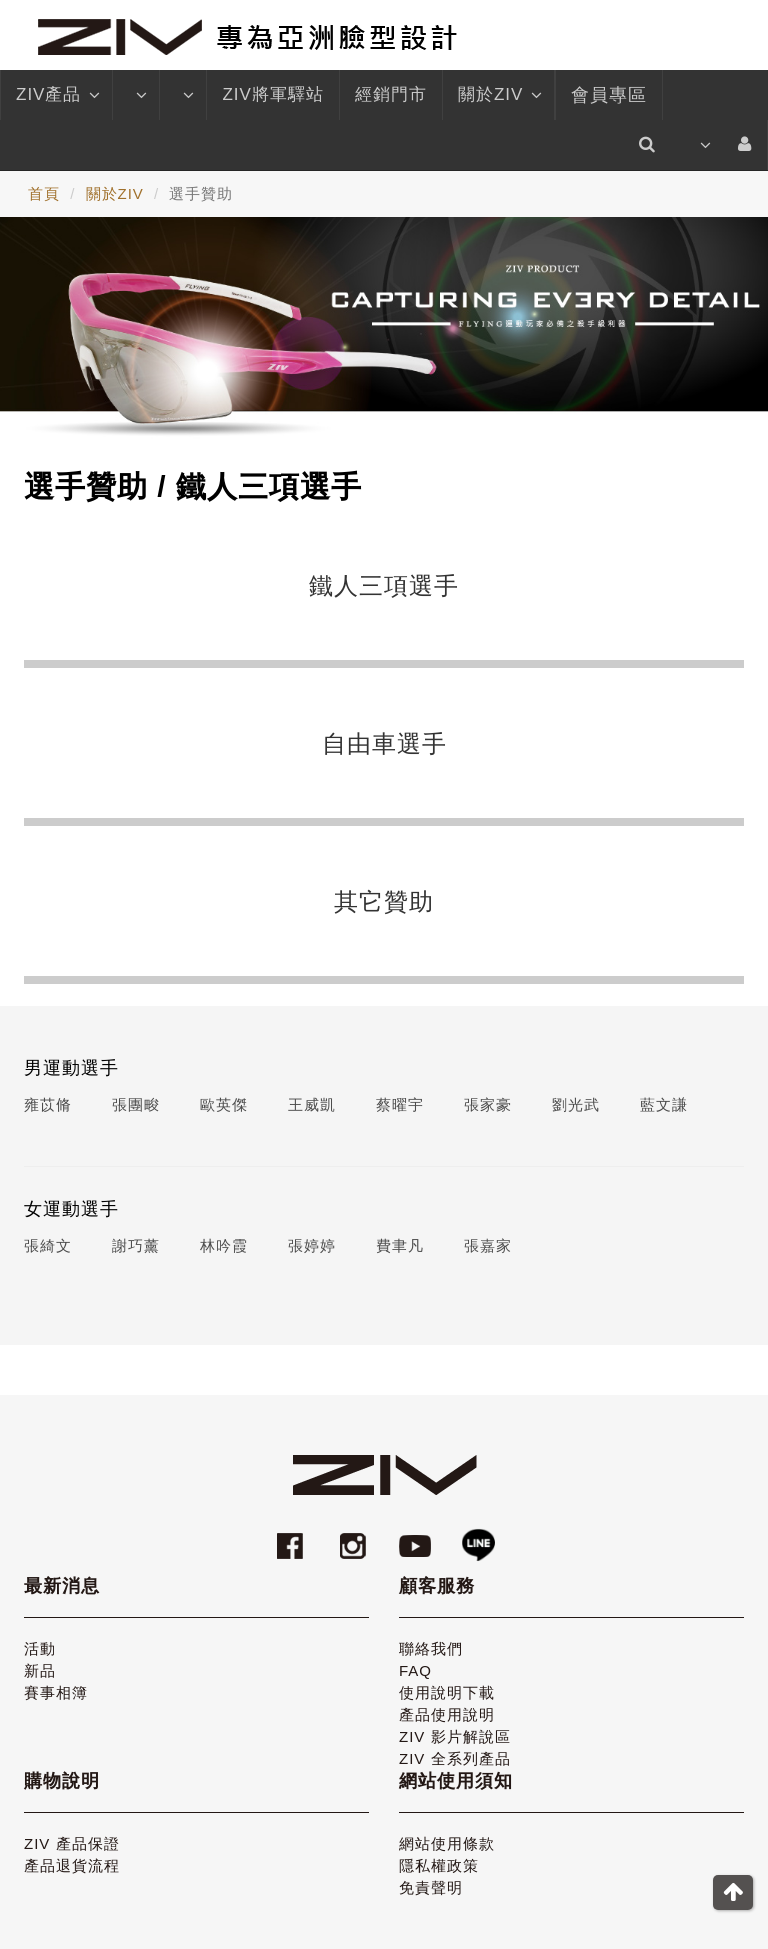  What do you see at coordinates (44, 193) in the screenshot?
I see `首頁` at bounding box center [44, 193].